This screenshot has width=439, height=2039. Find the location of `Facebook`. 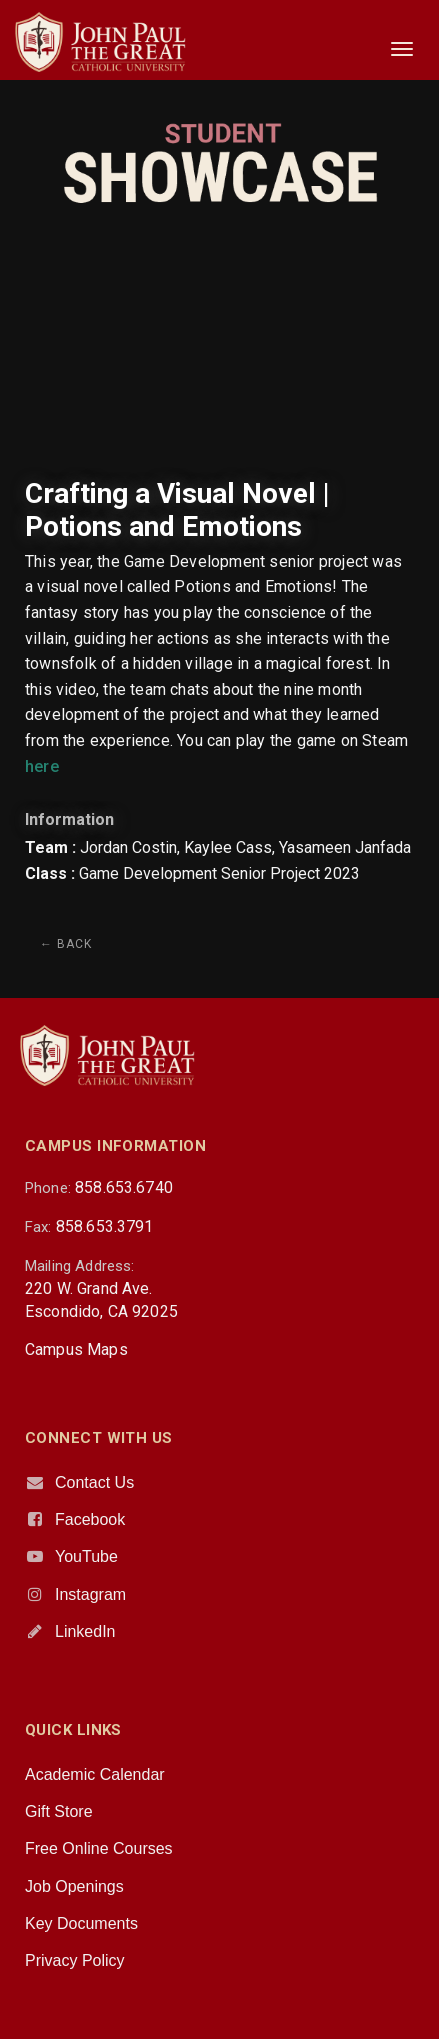

Facebook is located at coordinates (90, 1519).